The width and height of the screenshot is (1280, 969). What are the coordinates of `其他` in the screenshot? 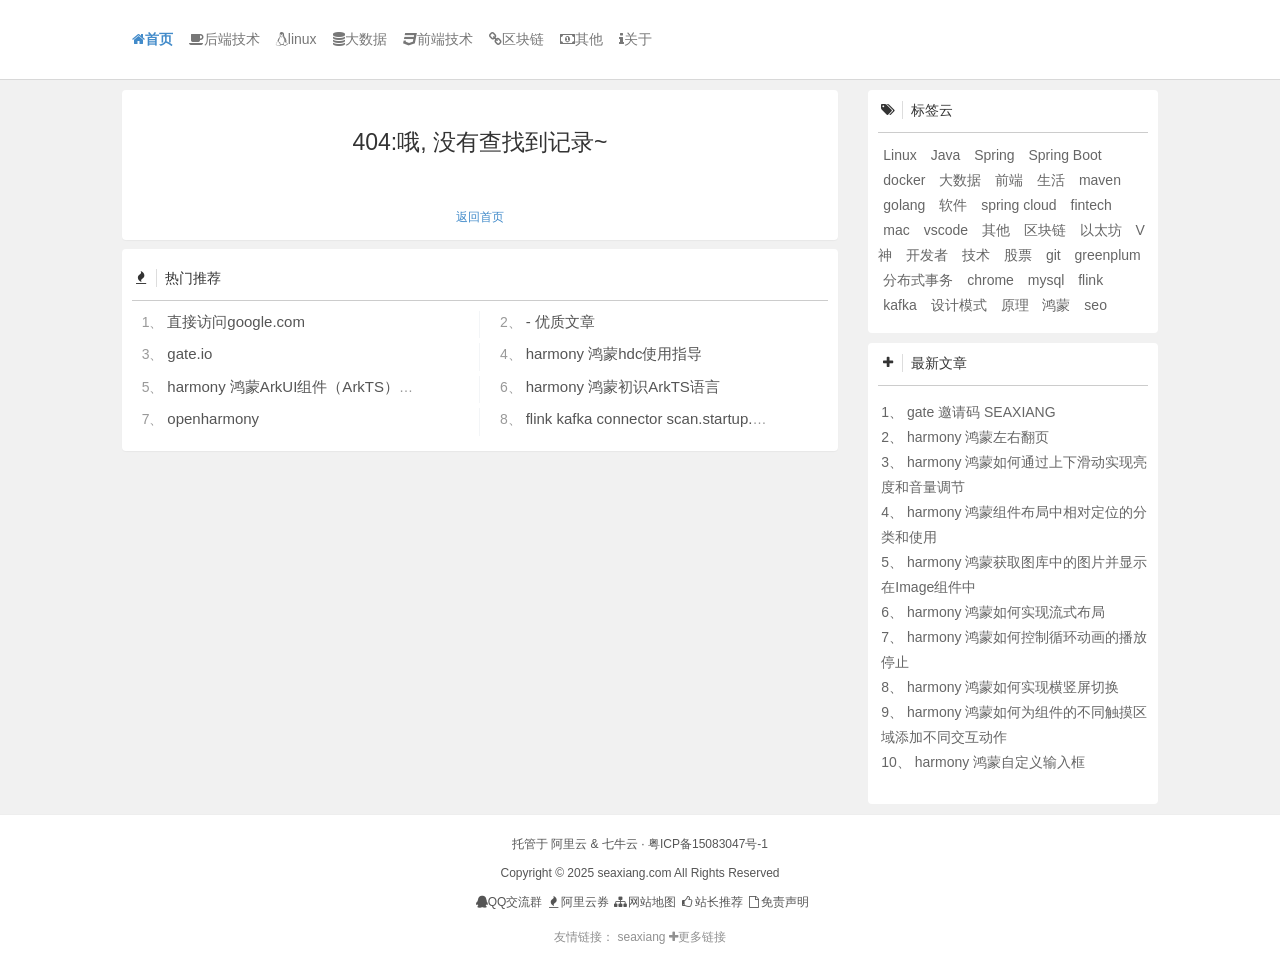 It's located at (581, 39).